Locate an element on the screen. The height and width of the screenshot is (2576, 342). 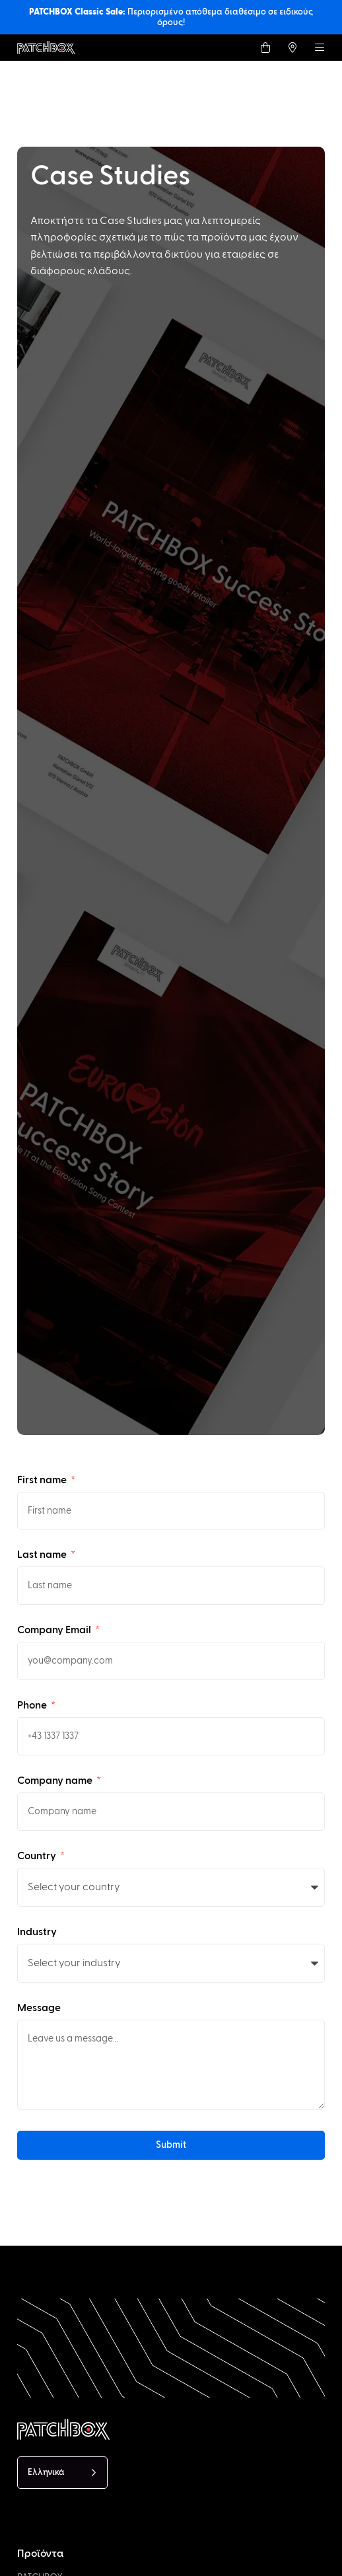
[Find a local Trader] is located at coordinates (292, 47).